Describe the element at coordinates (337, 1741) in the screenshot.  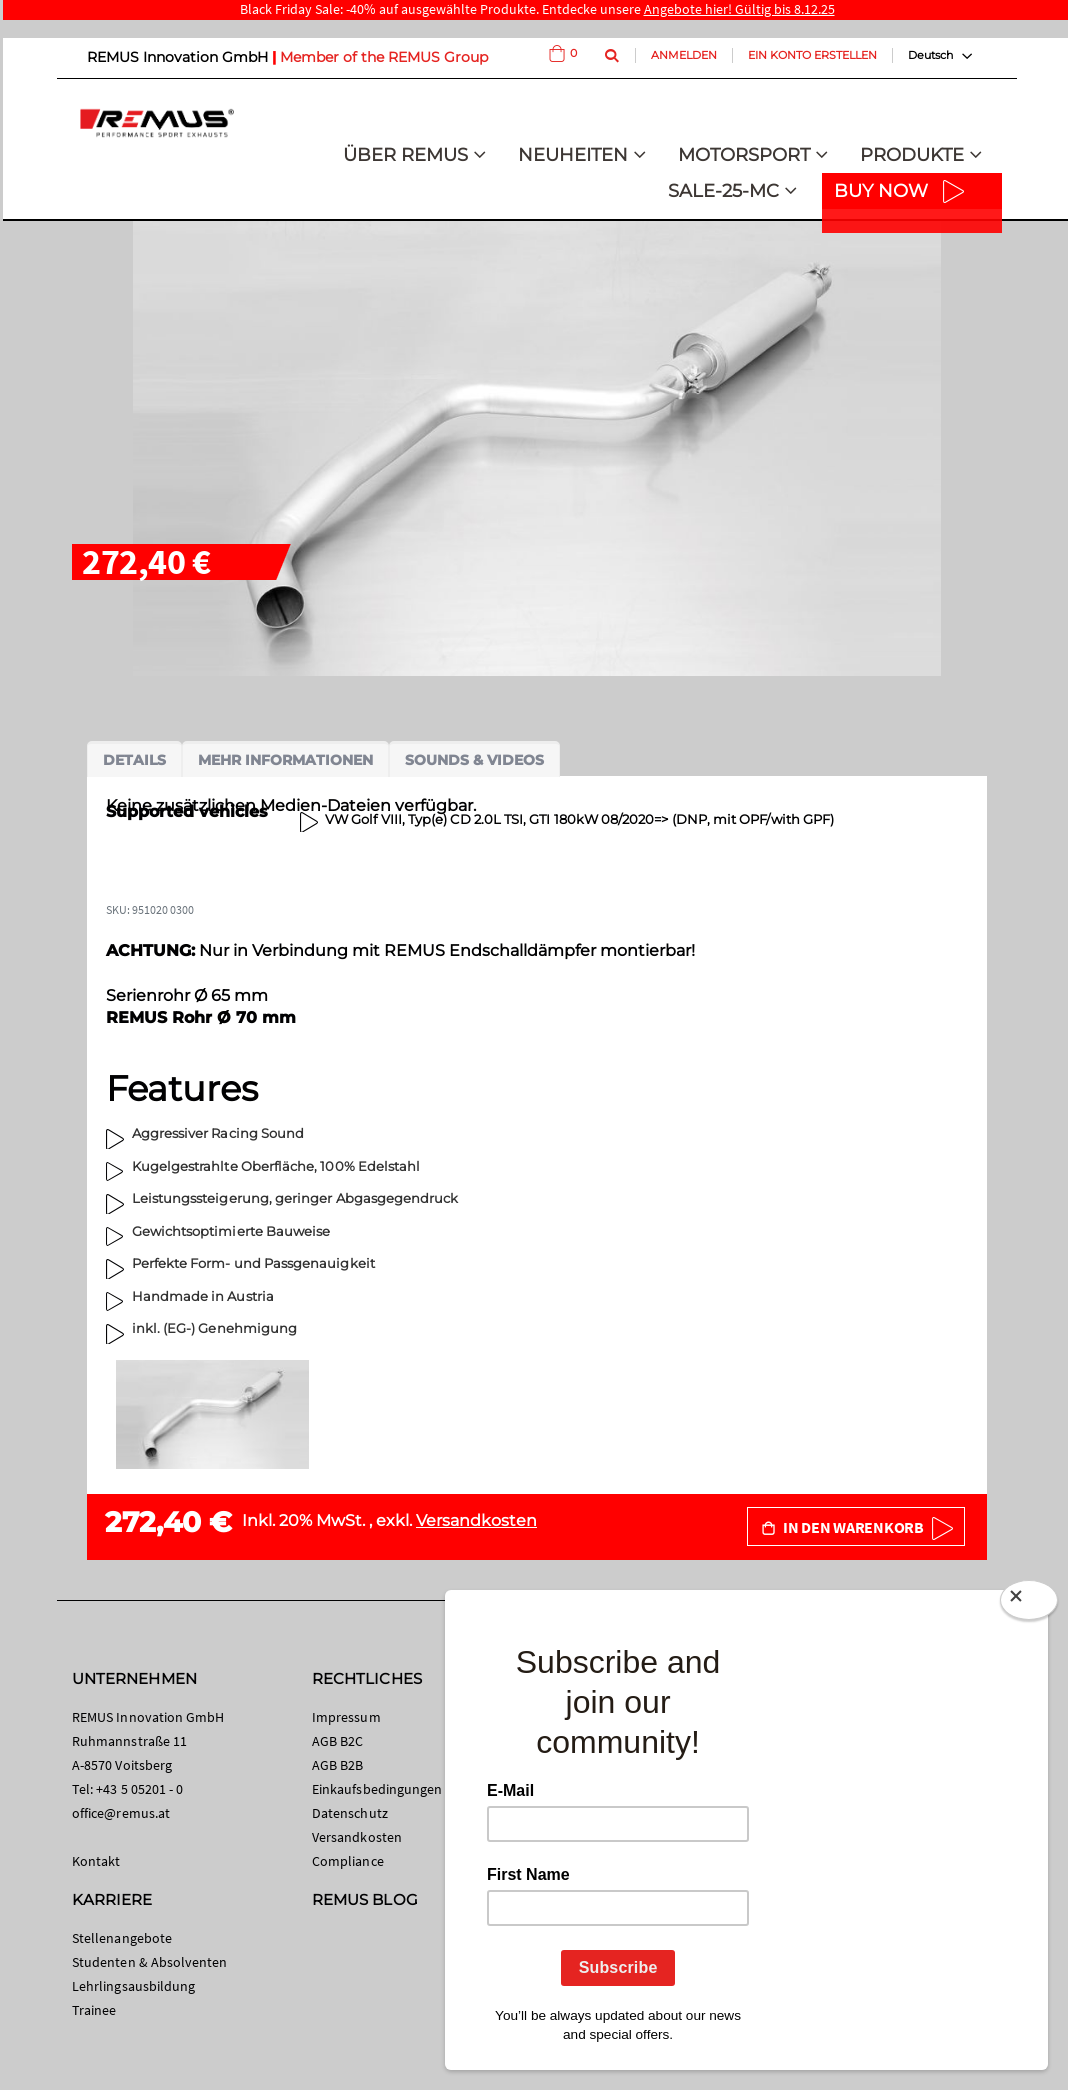
I see `AGB B2C` at that location.